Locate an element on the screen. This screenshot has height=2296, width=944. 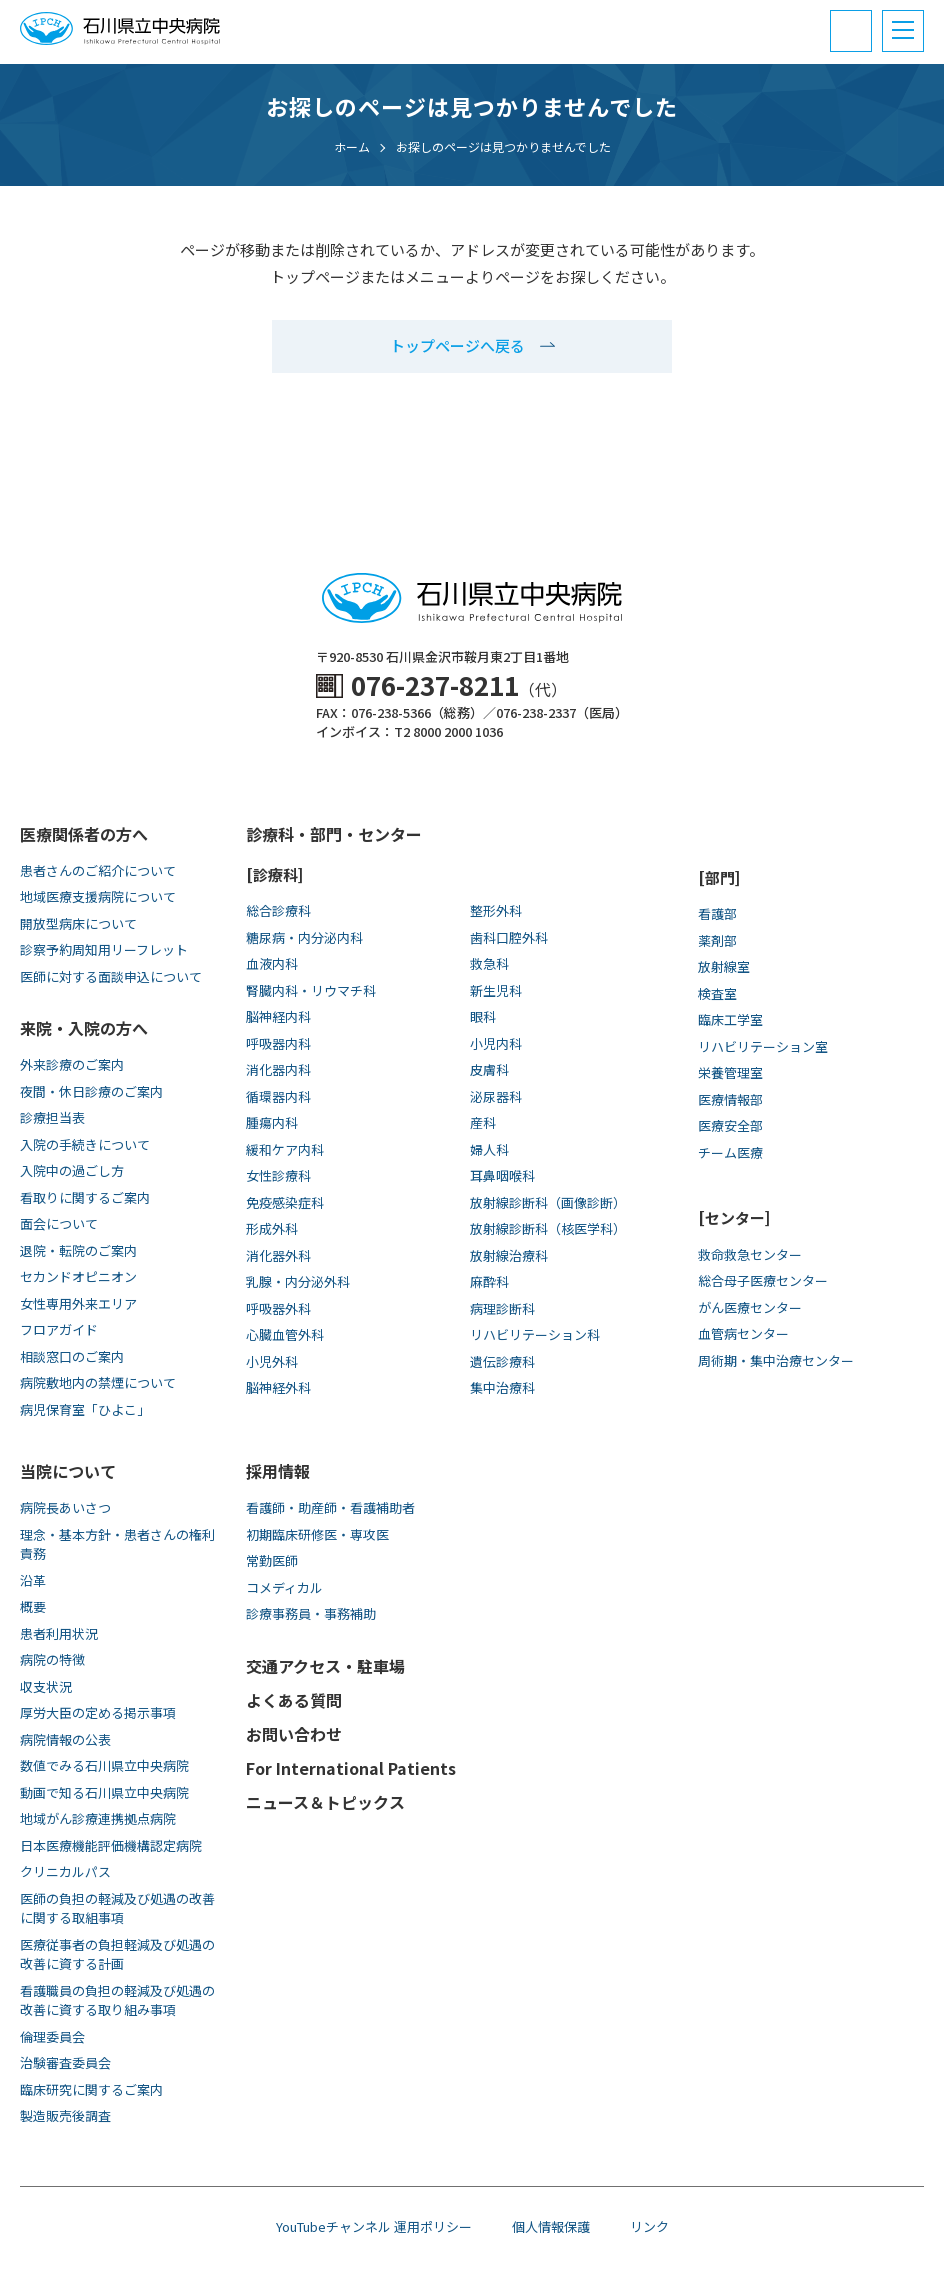
動画で知る⽯川県⽴中央病院 is located at coordinates (104, 1792).